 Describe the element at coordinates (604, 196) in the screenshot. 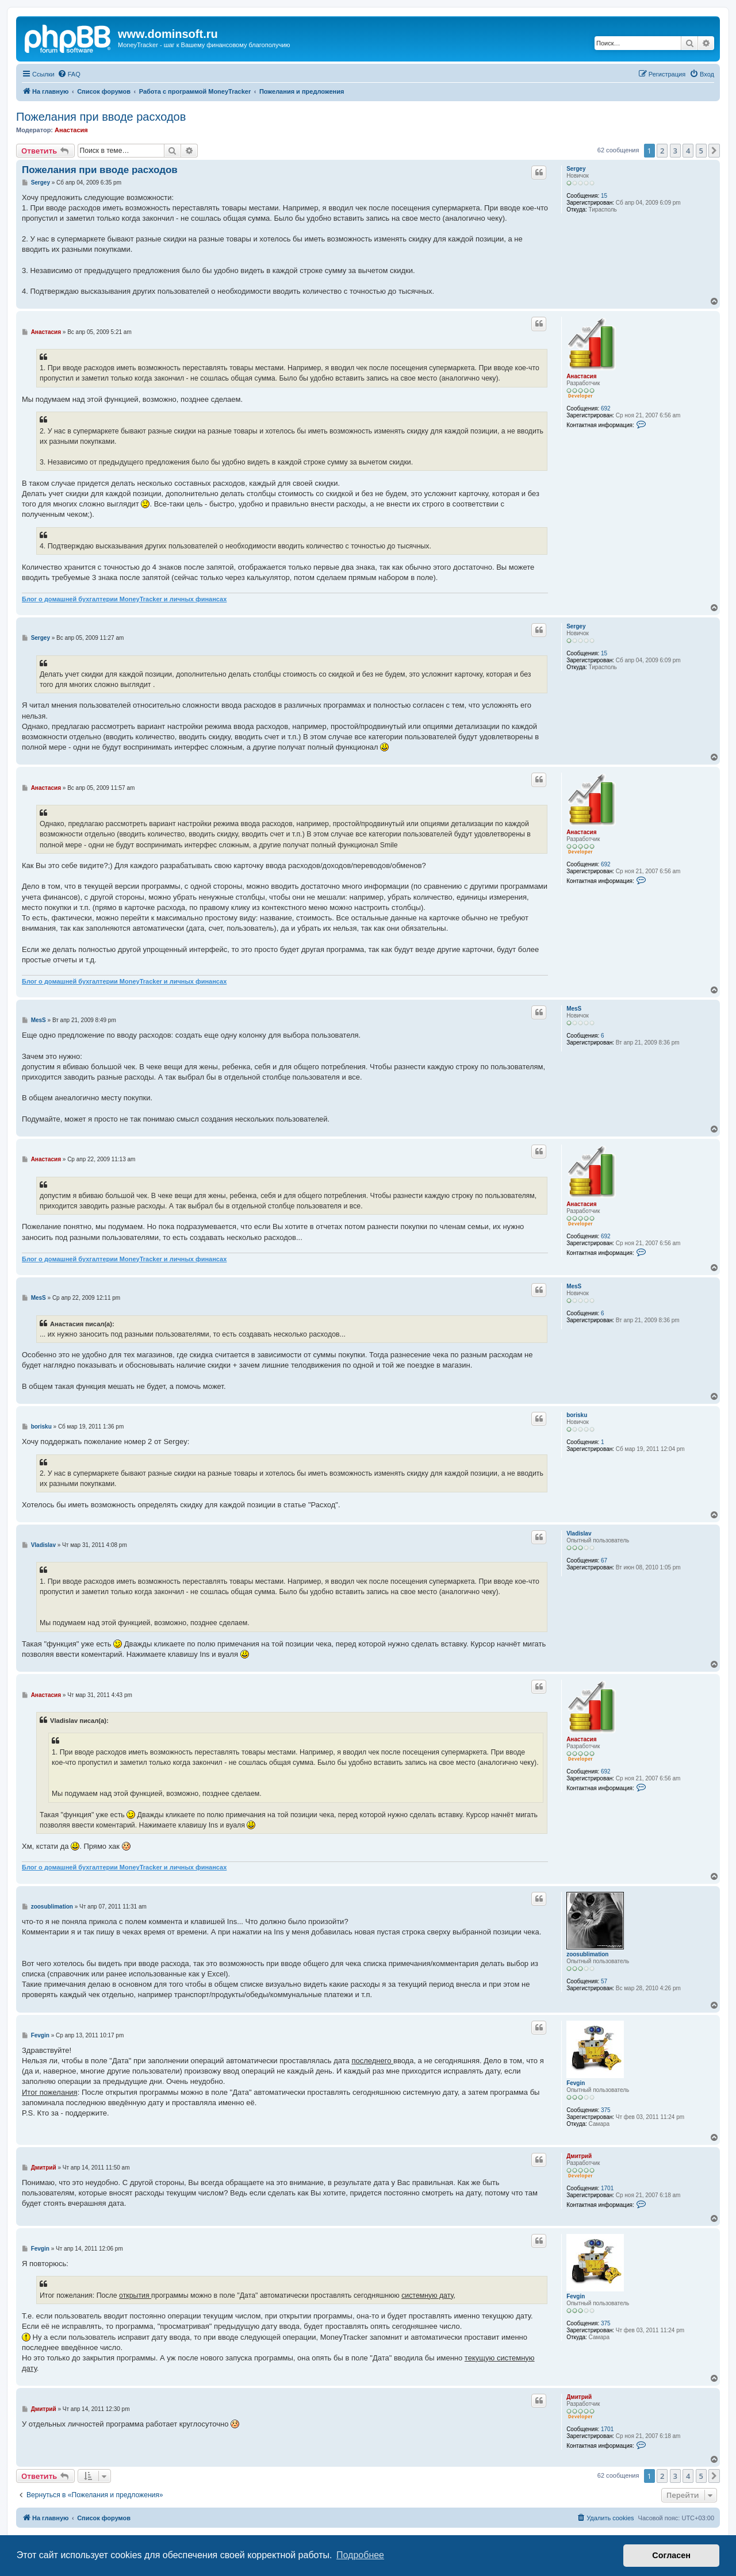

I see `15` at that location.